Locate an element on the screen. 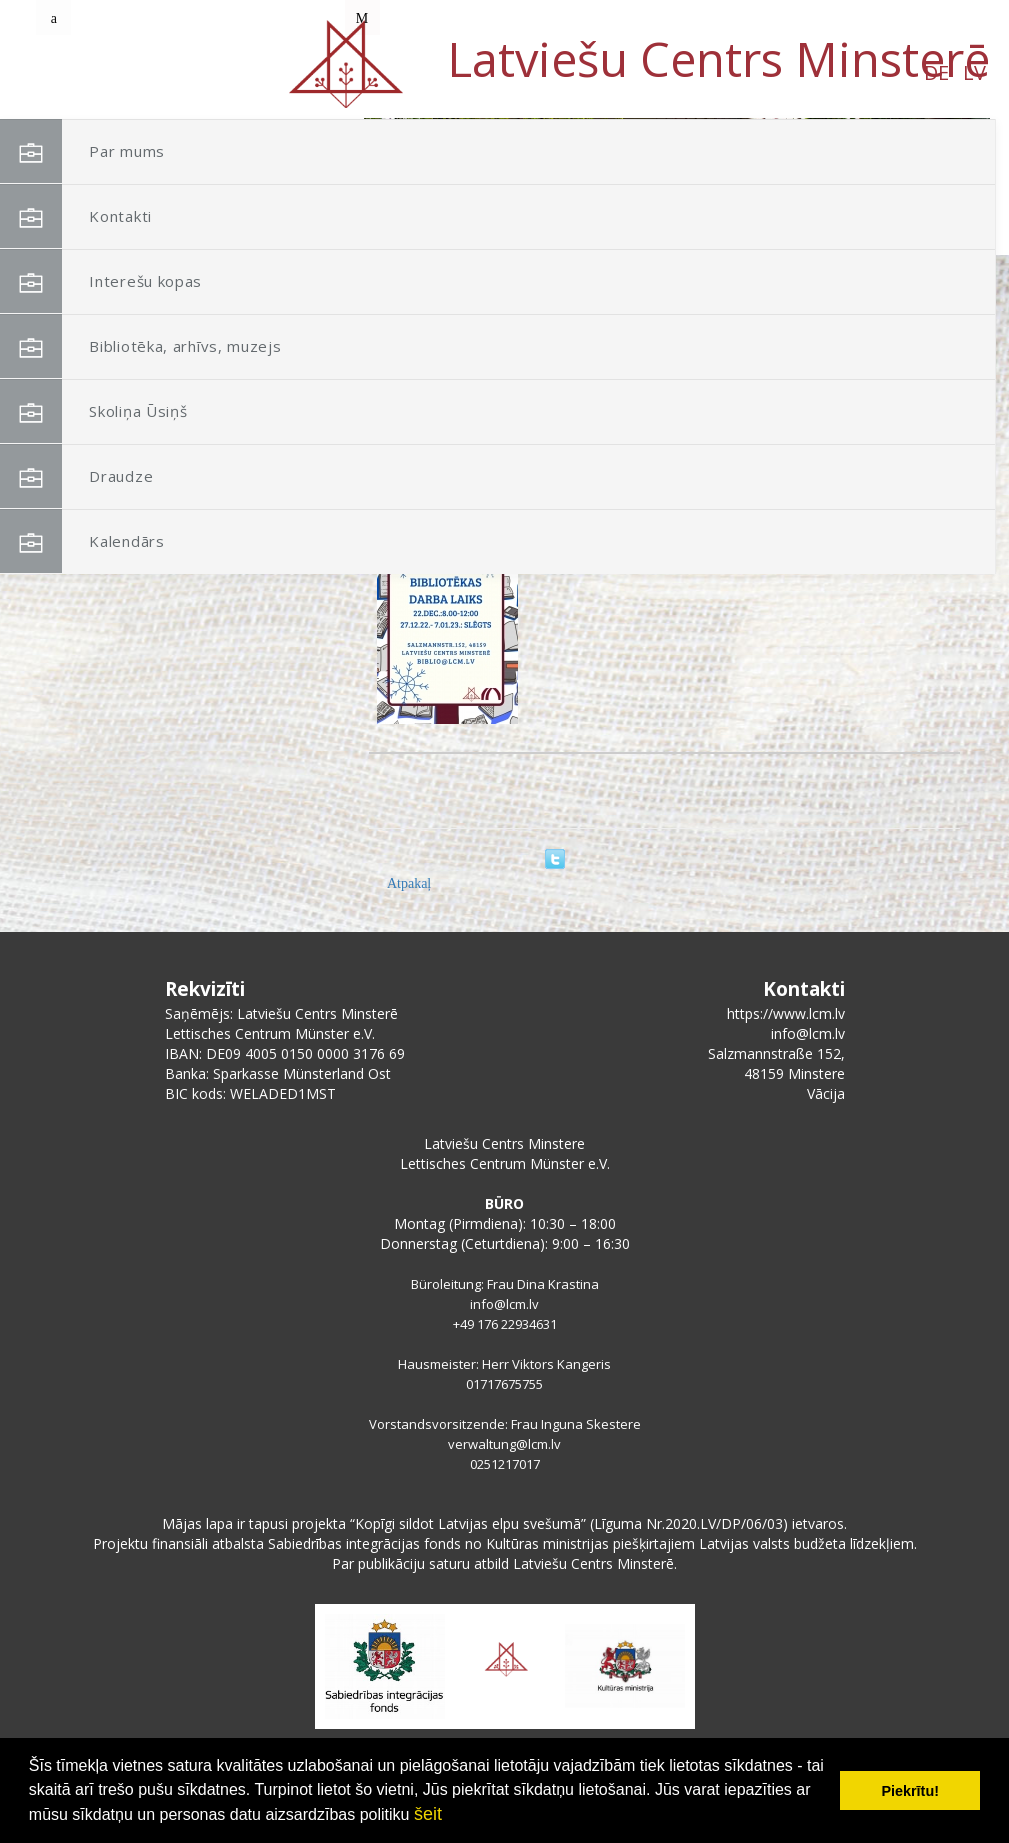 The image size is (1009, 1843). [button] is located at coordinates (930, 248).